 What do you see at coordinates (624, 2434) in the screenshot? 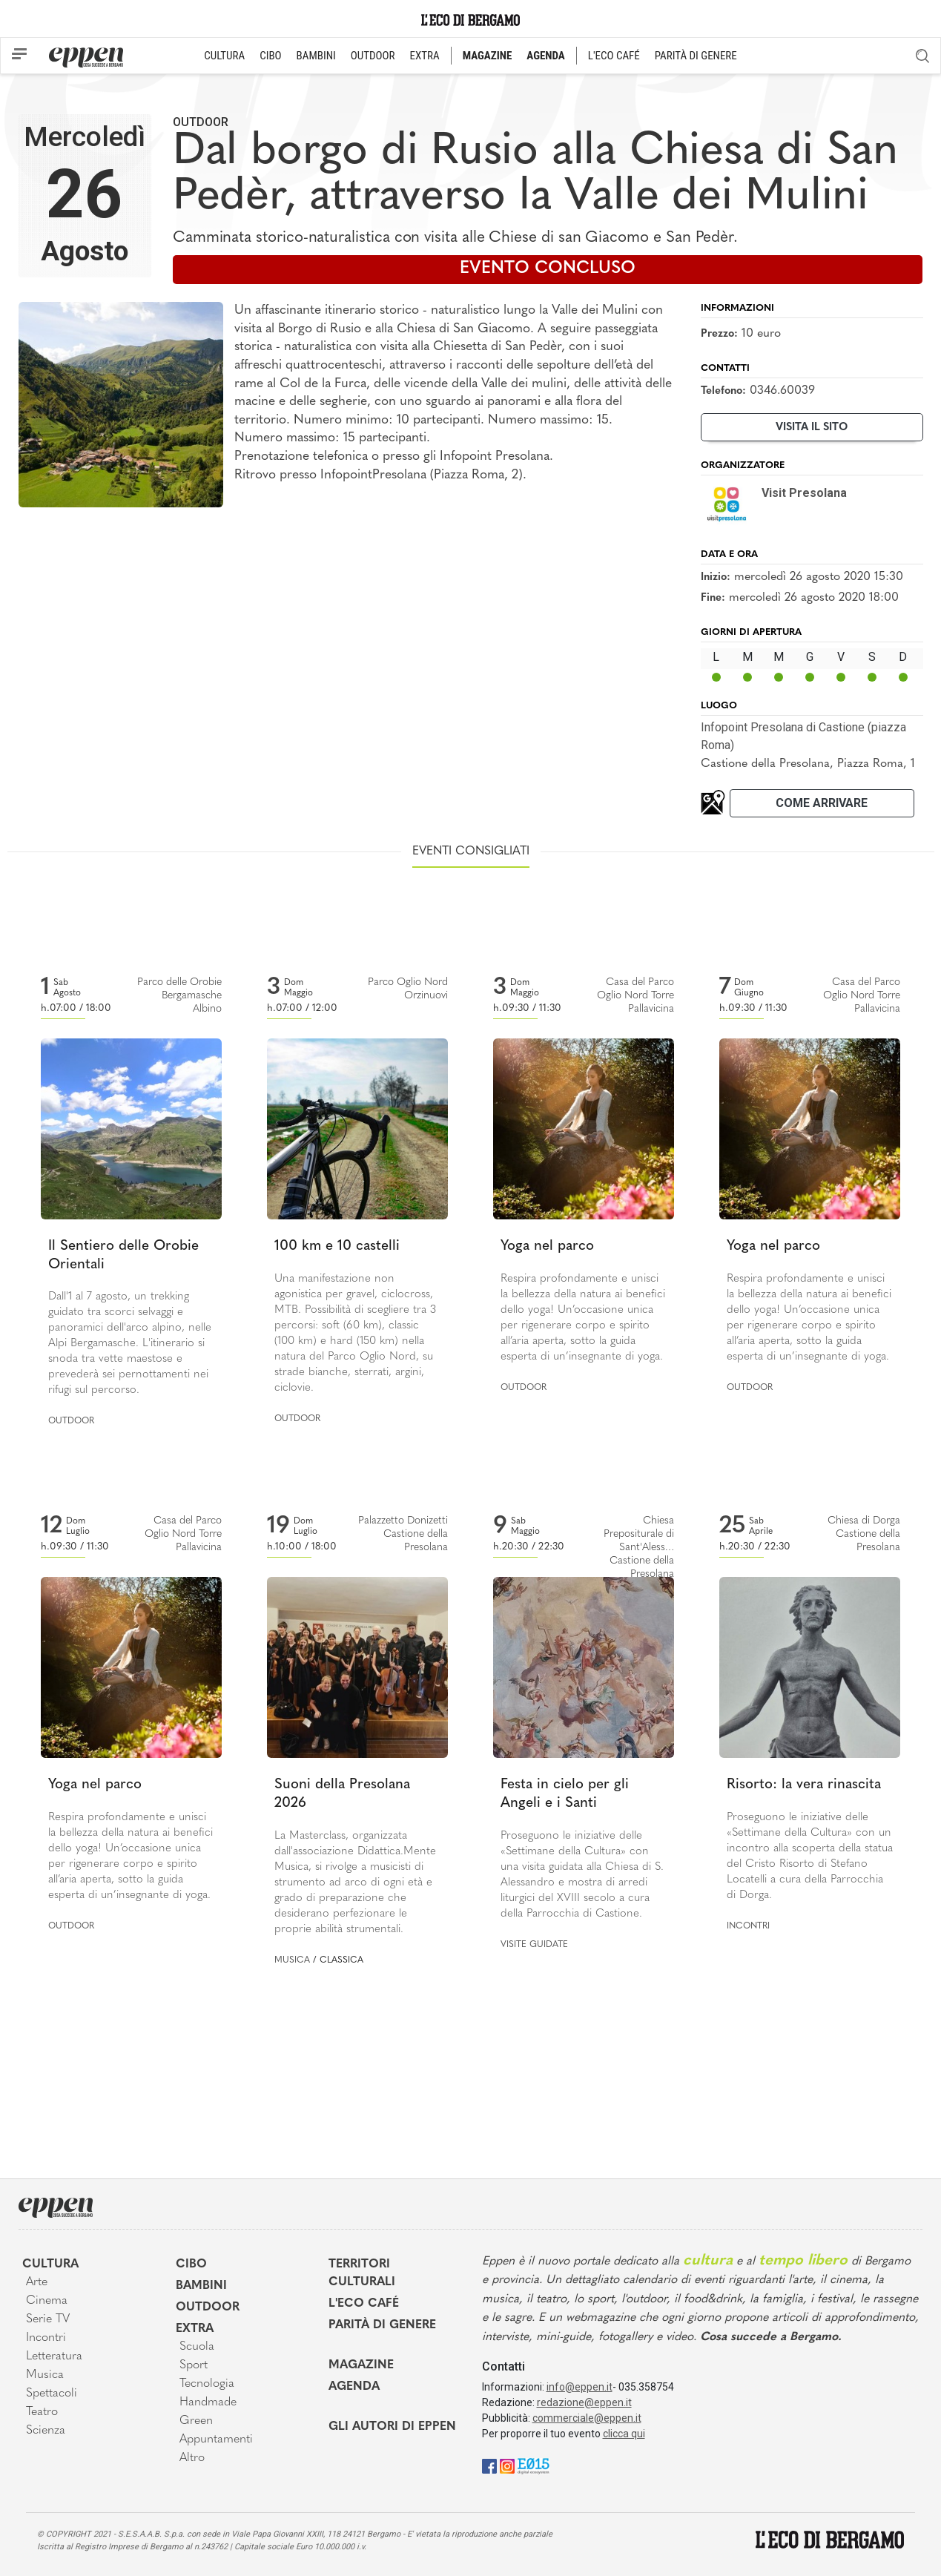
I see `clicca qui` at bounding box center [624, 2434].